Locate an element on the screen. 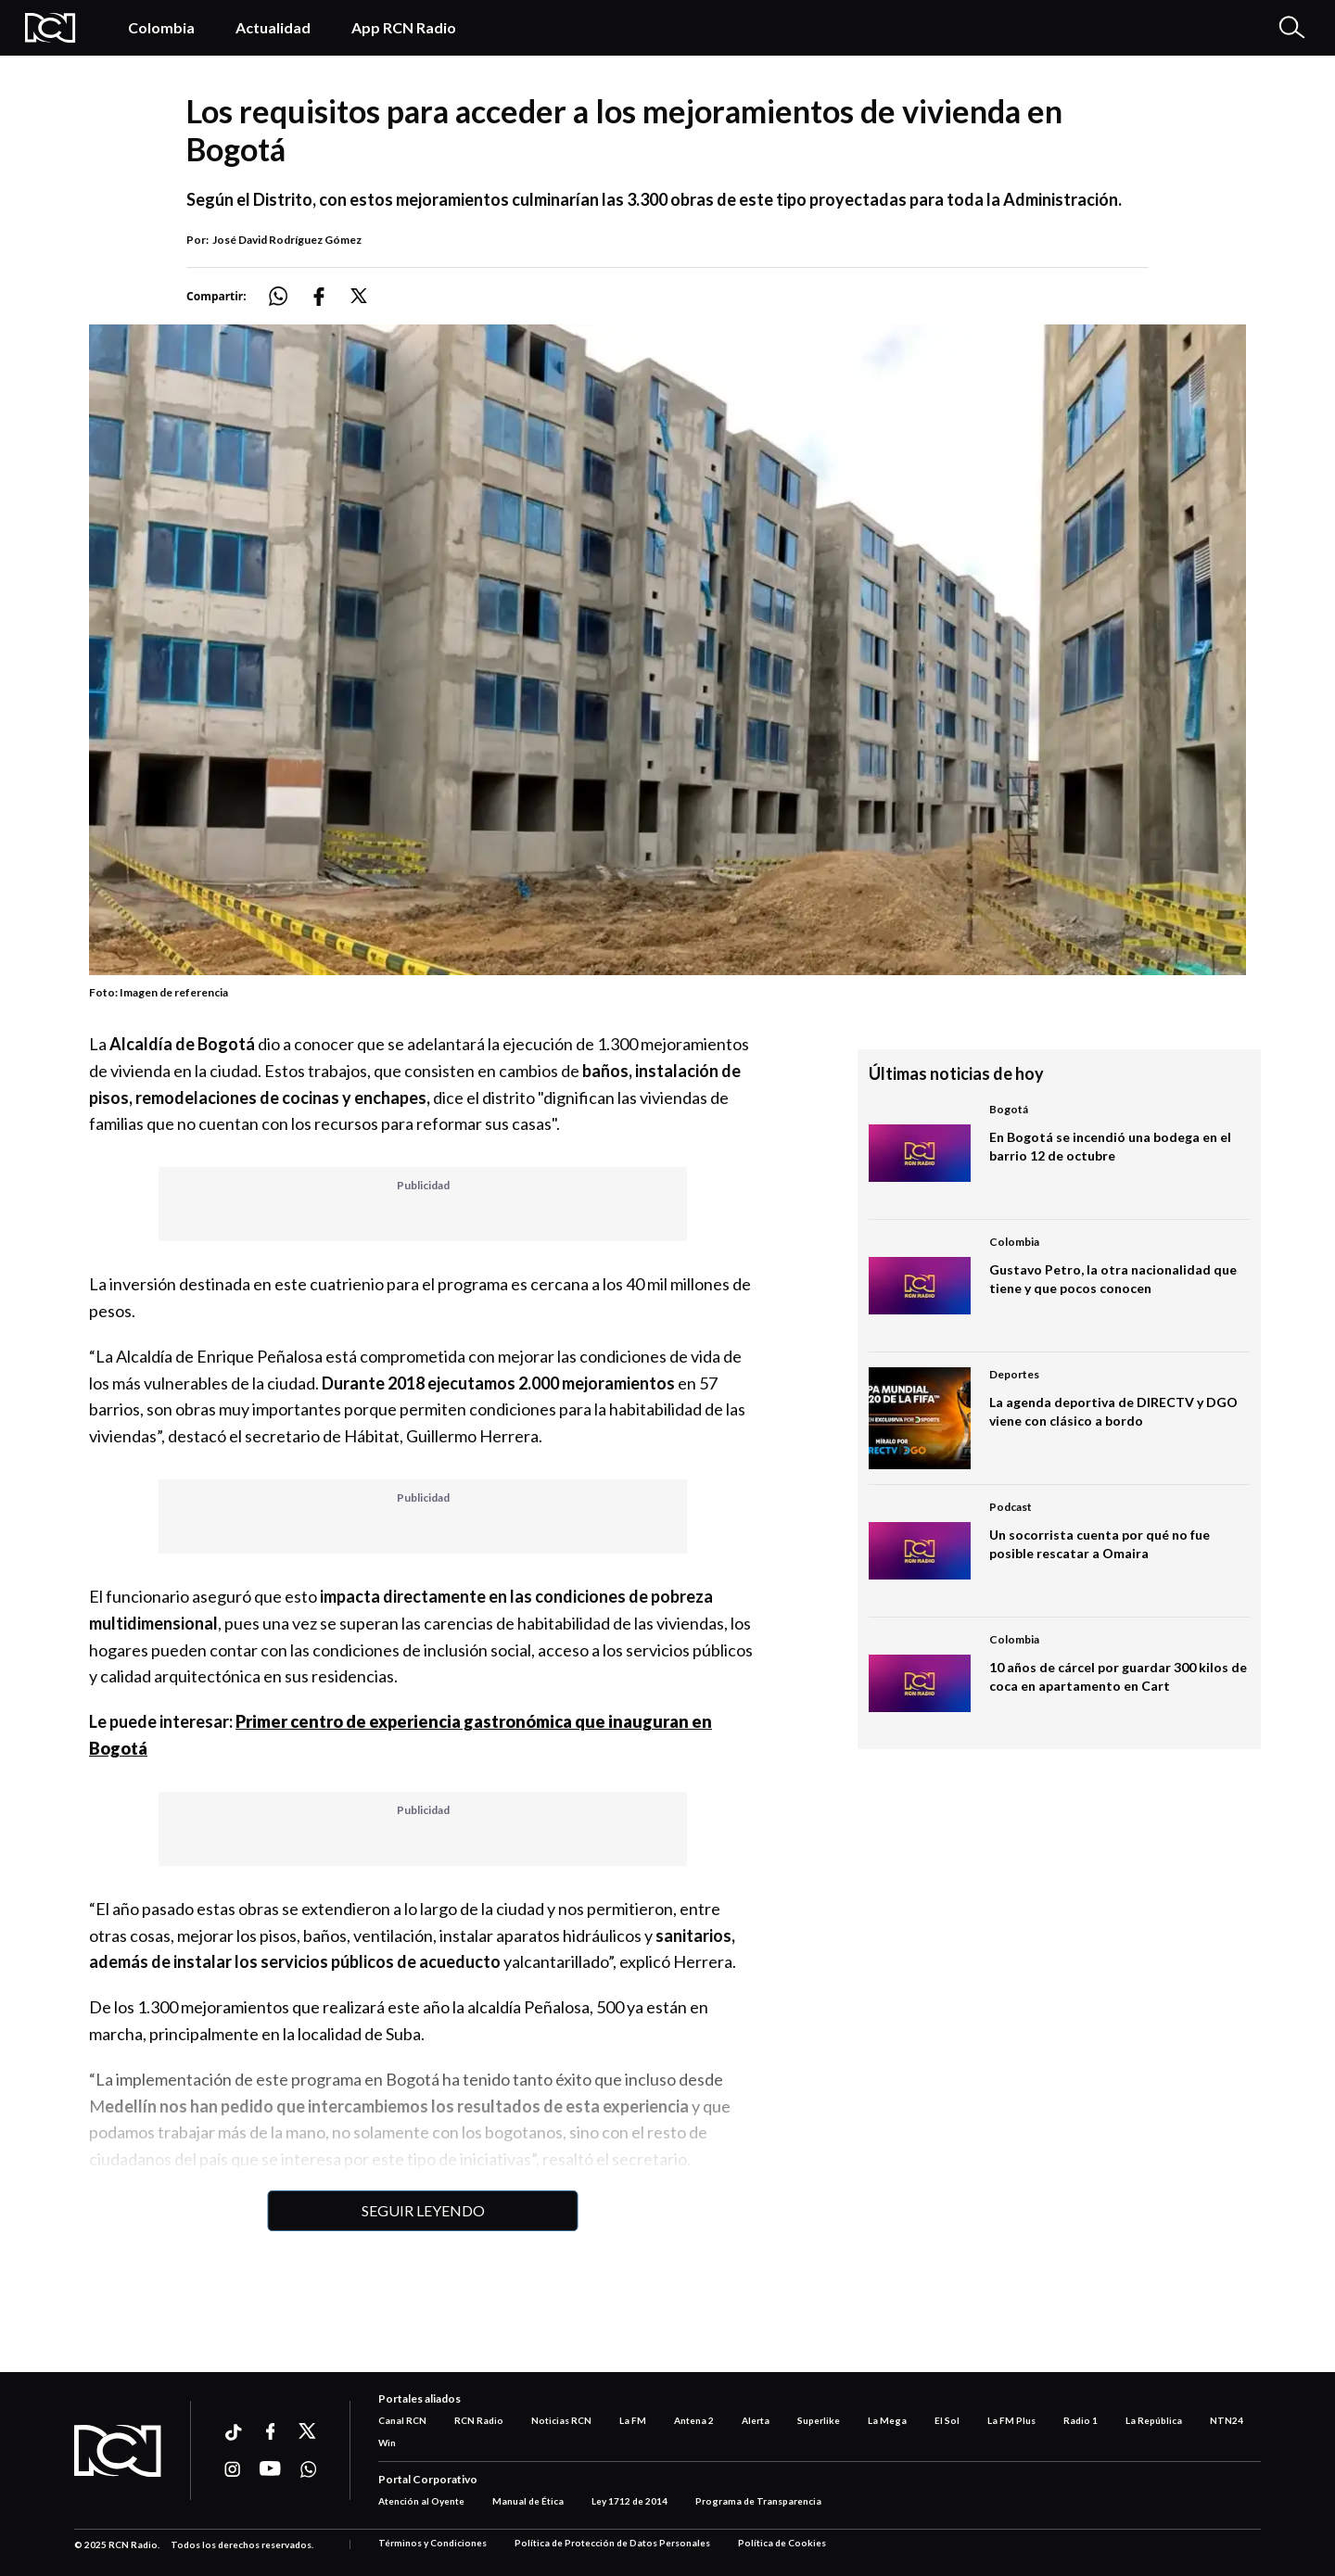 This screenshot has width=1335, height=2576. La República is located at coordinates (1153, 2420).